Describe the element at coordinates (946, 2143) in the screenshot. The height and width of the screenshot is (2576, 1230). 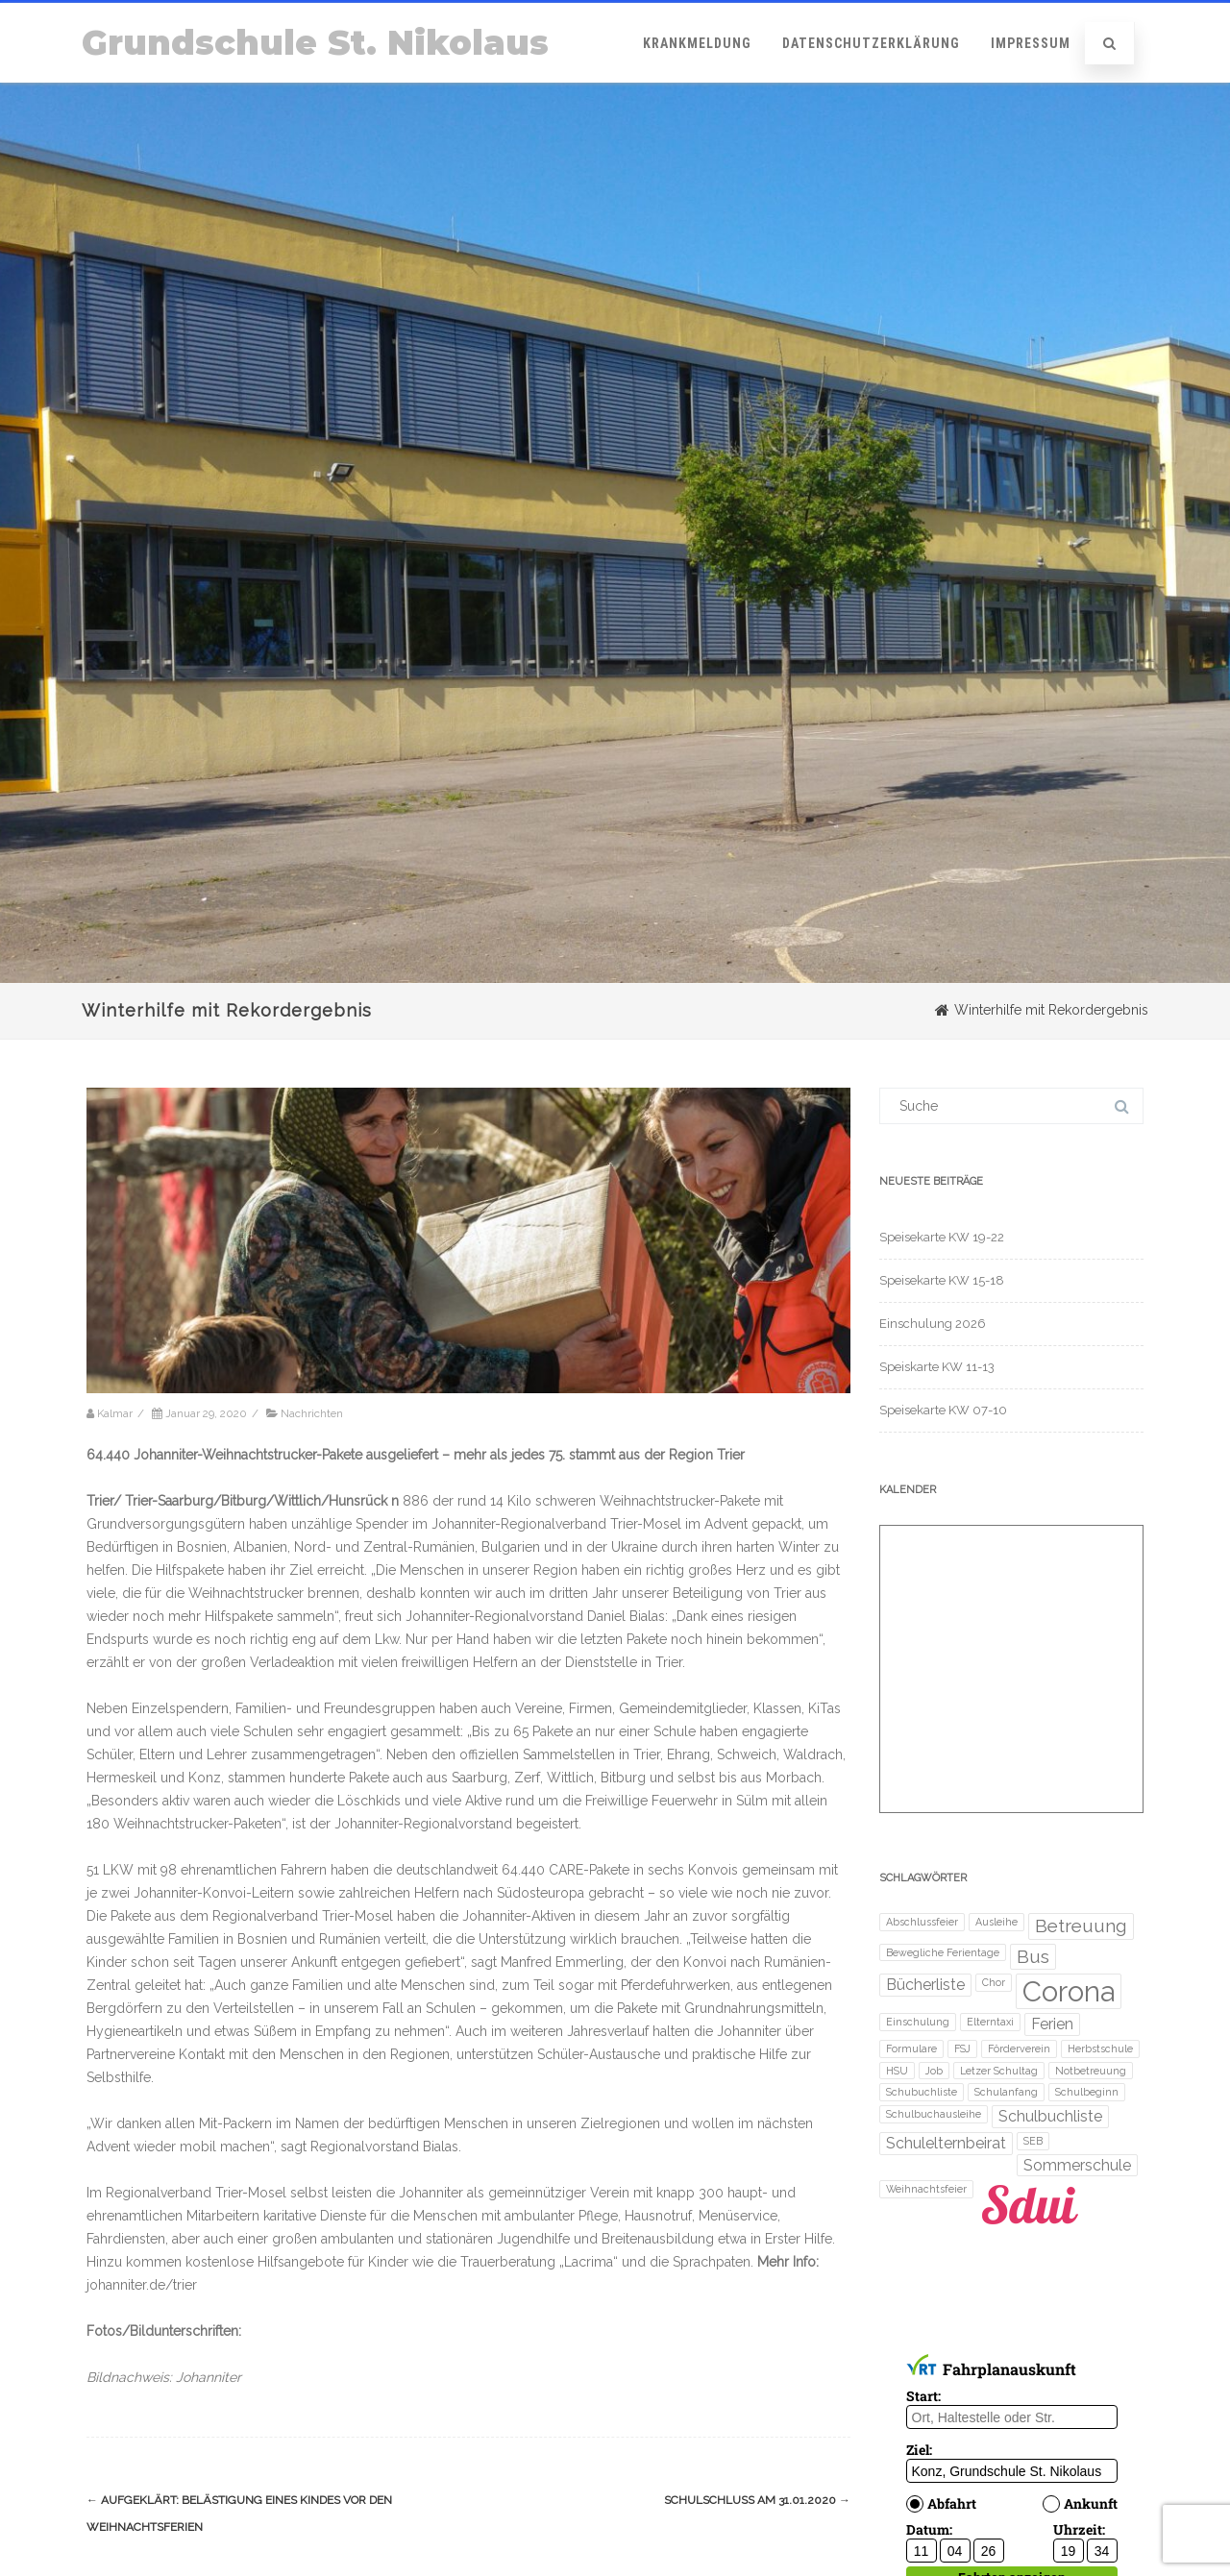
I see `Schulelternbeirat [Schulelternbeirat (2 Einträge)]` at that location.